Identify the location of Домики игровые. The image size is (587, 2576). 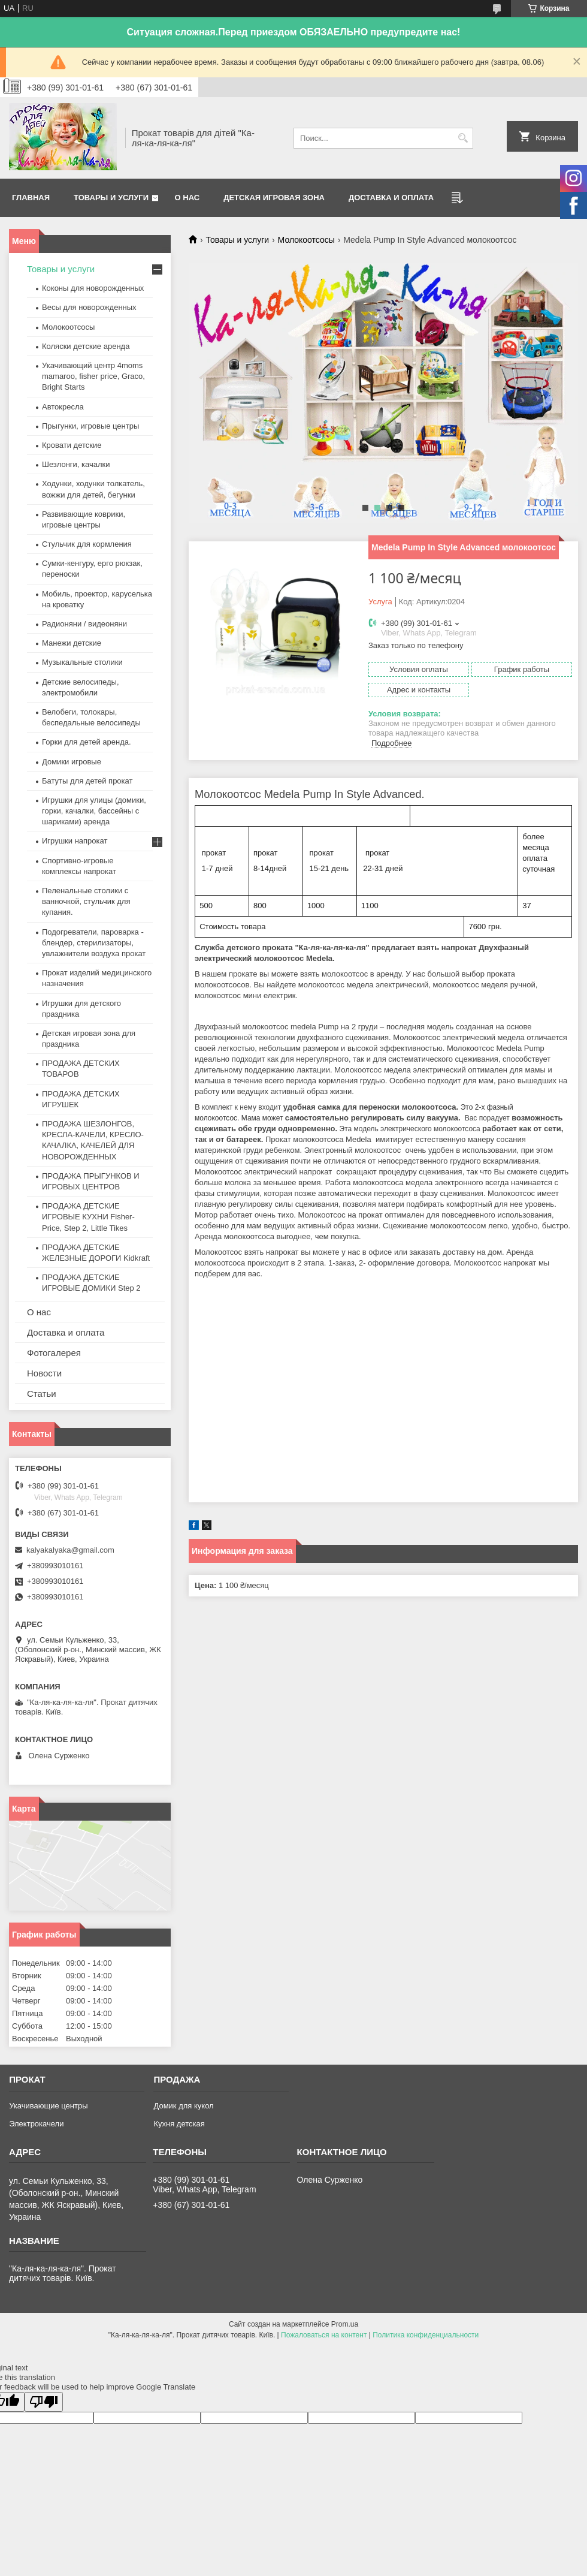
(71, 761).